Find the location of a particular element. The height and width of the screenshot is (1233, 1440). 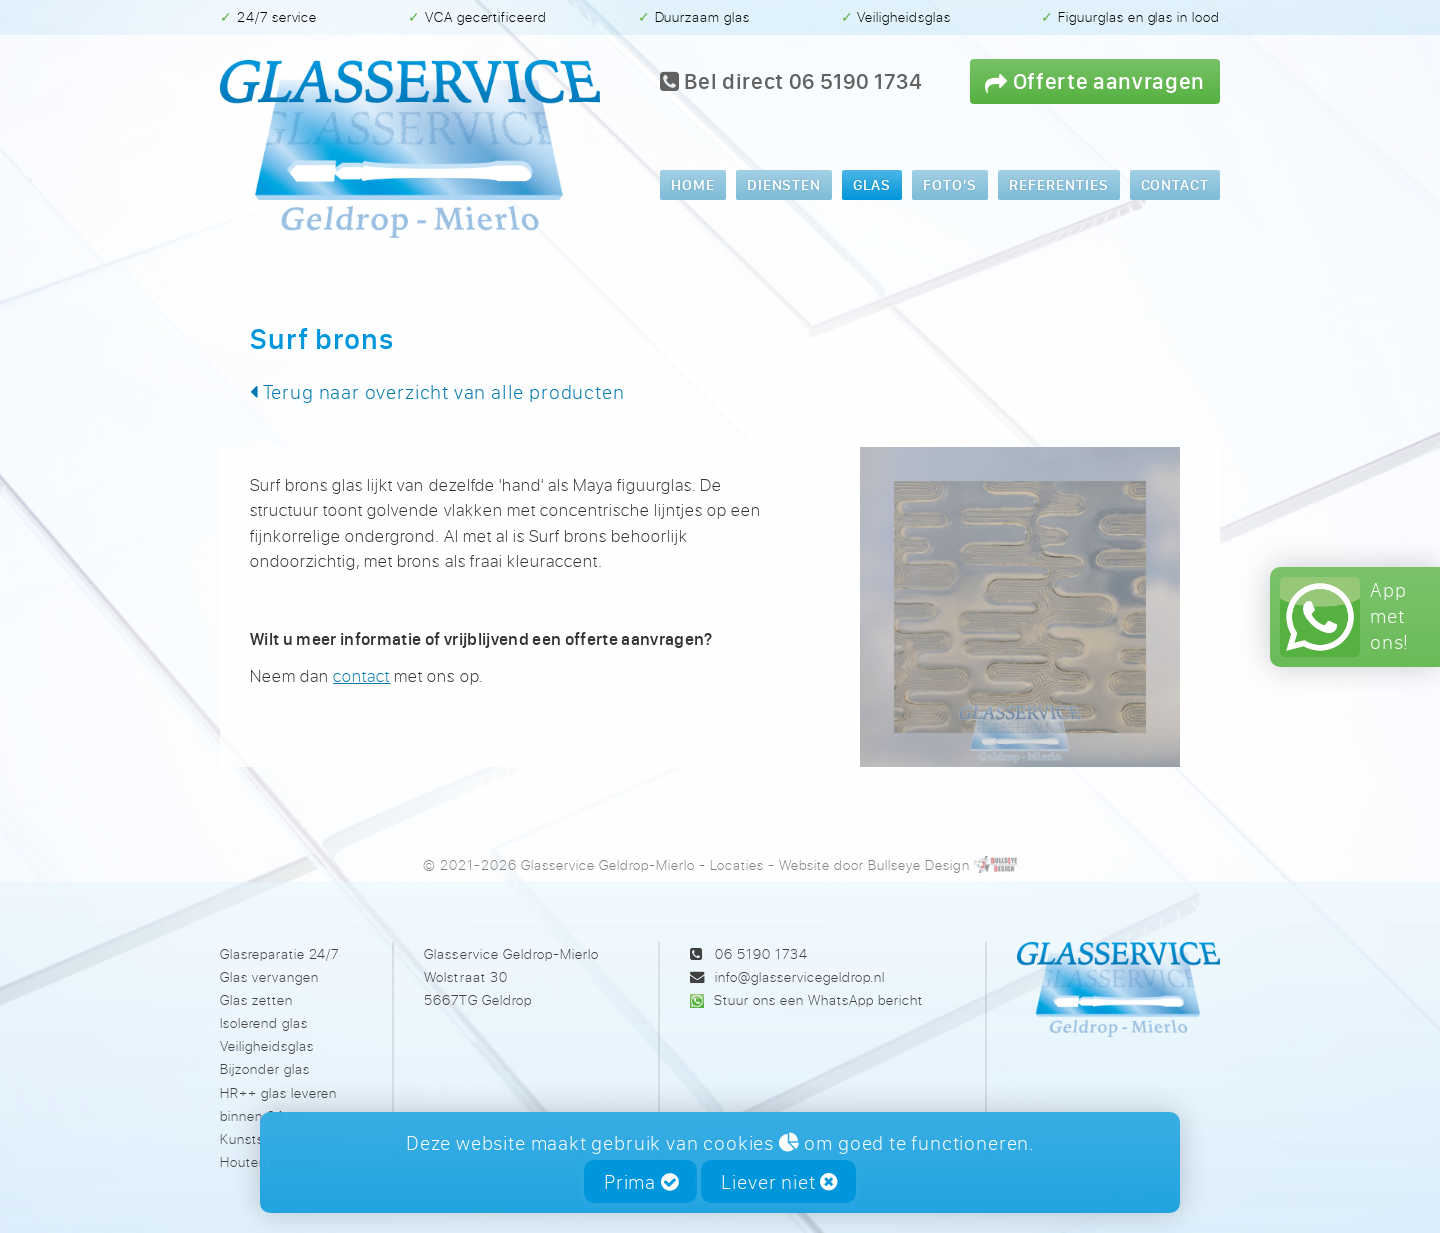

Bijzonder glas is located at coordinates (265, 1068).